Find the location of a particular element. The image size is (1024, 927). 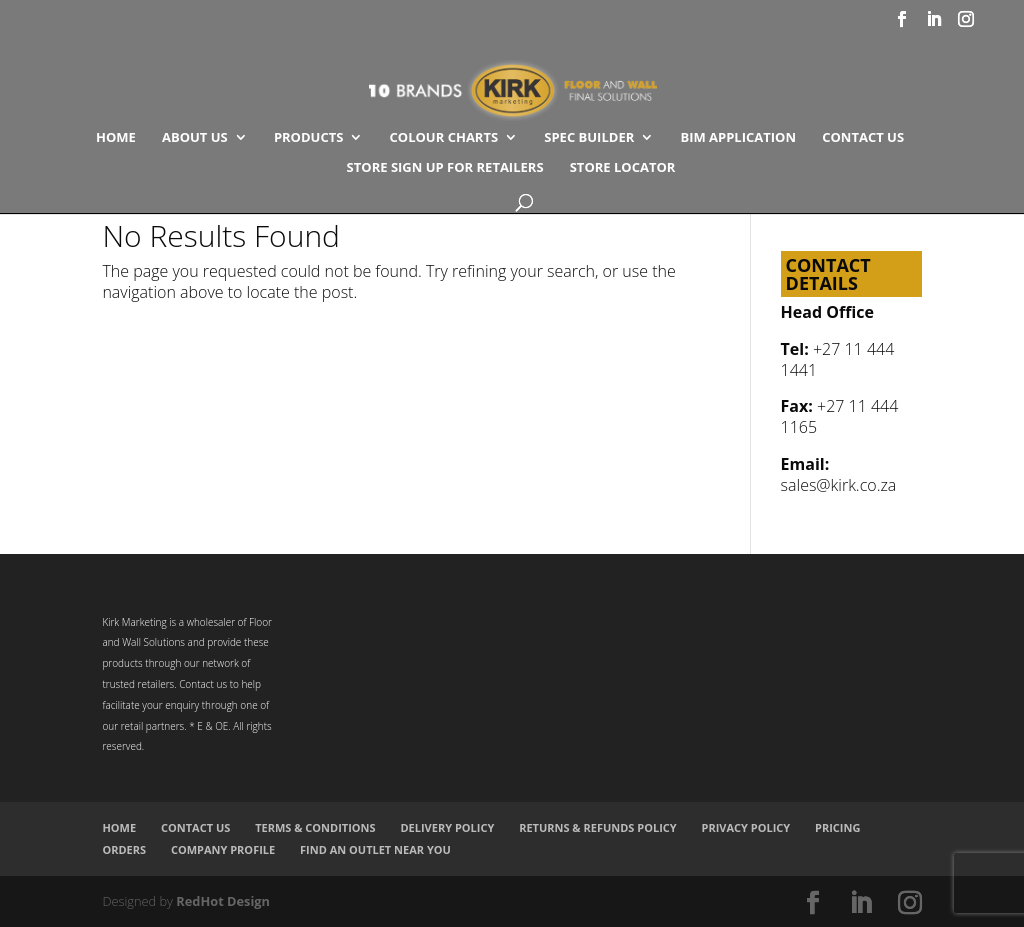

Orders is located at coordinates (124, 849).